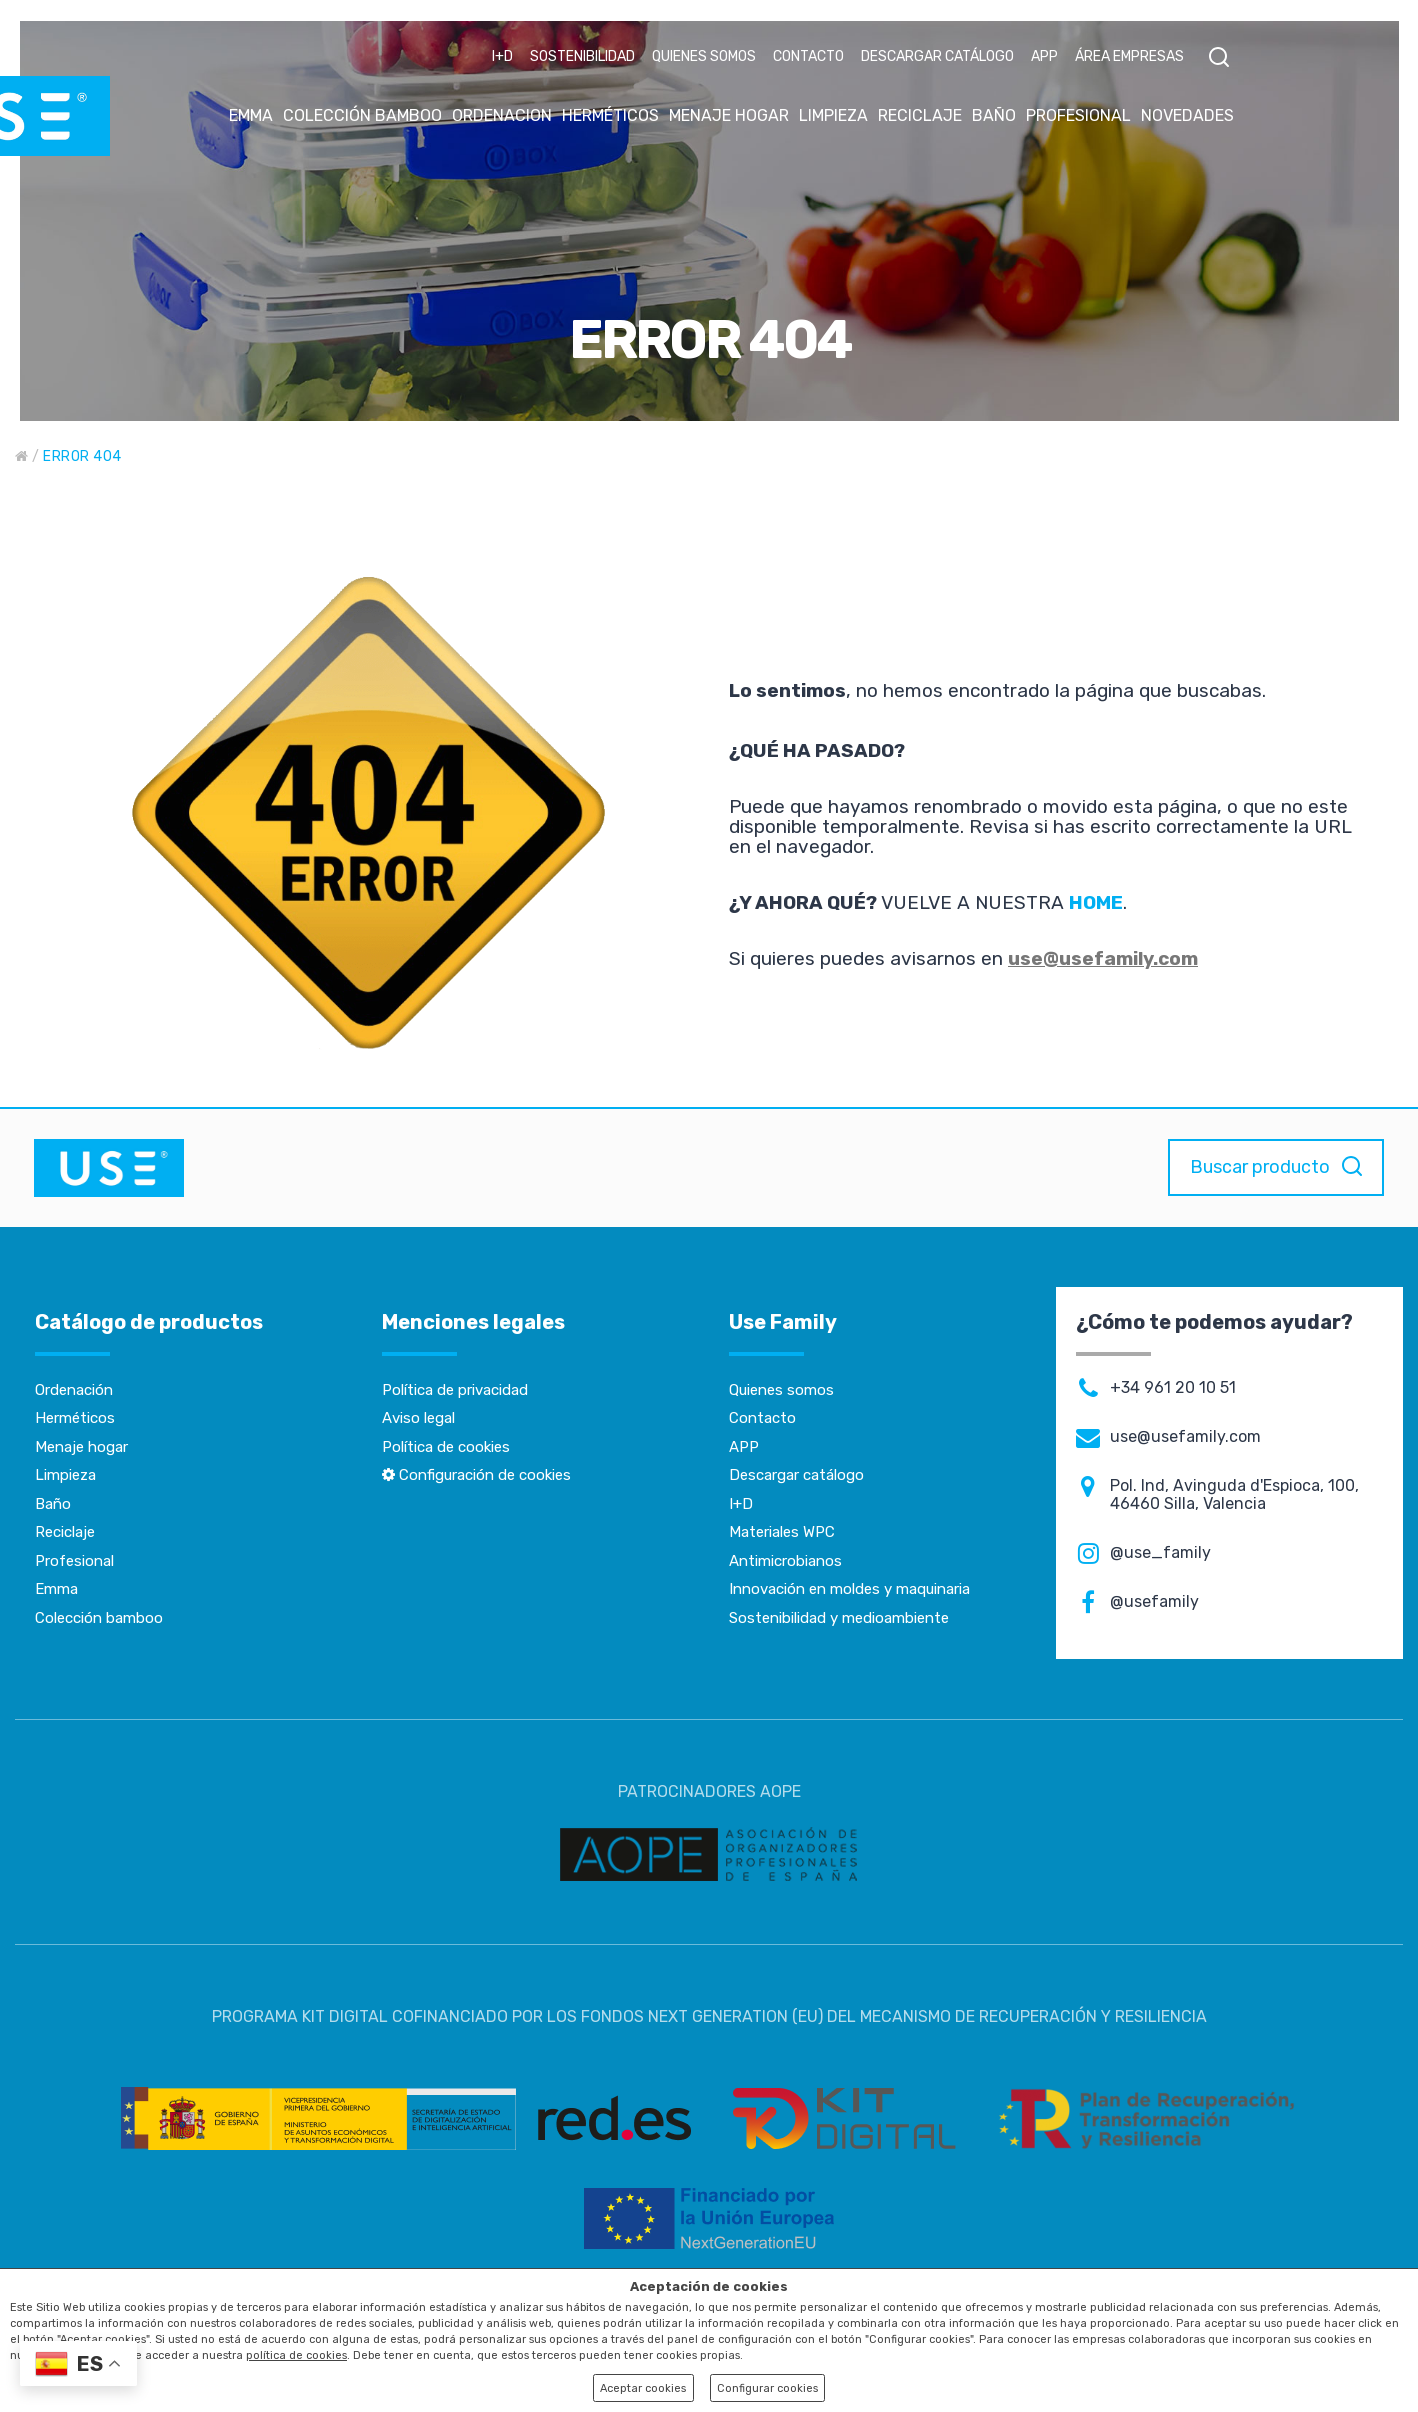  I want to click on COLECCIÓN BAMBOO, so click(362, 115).